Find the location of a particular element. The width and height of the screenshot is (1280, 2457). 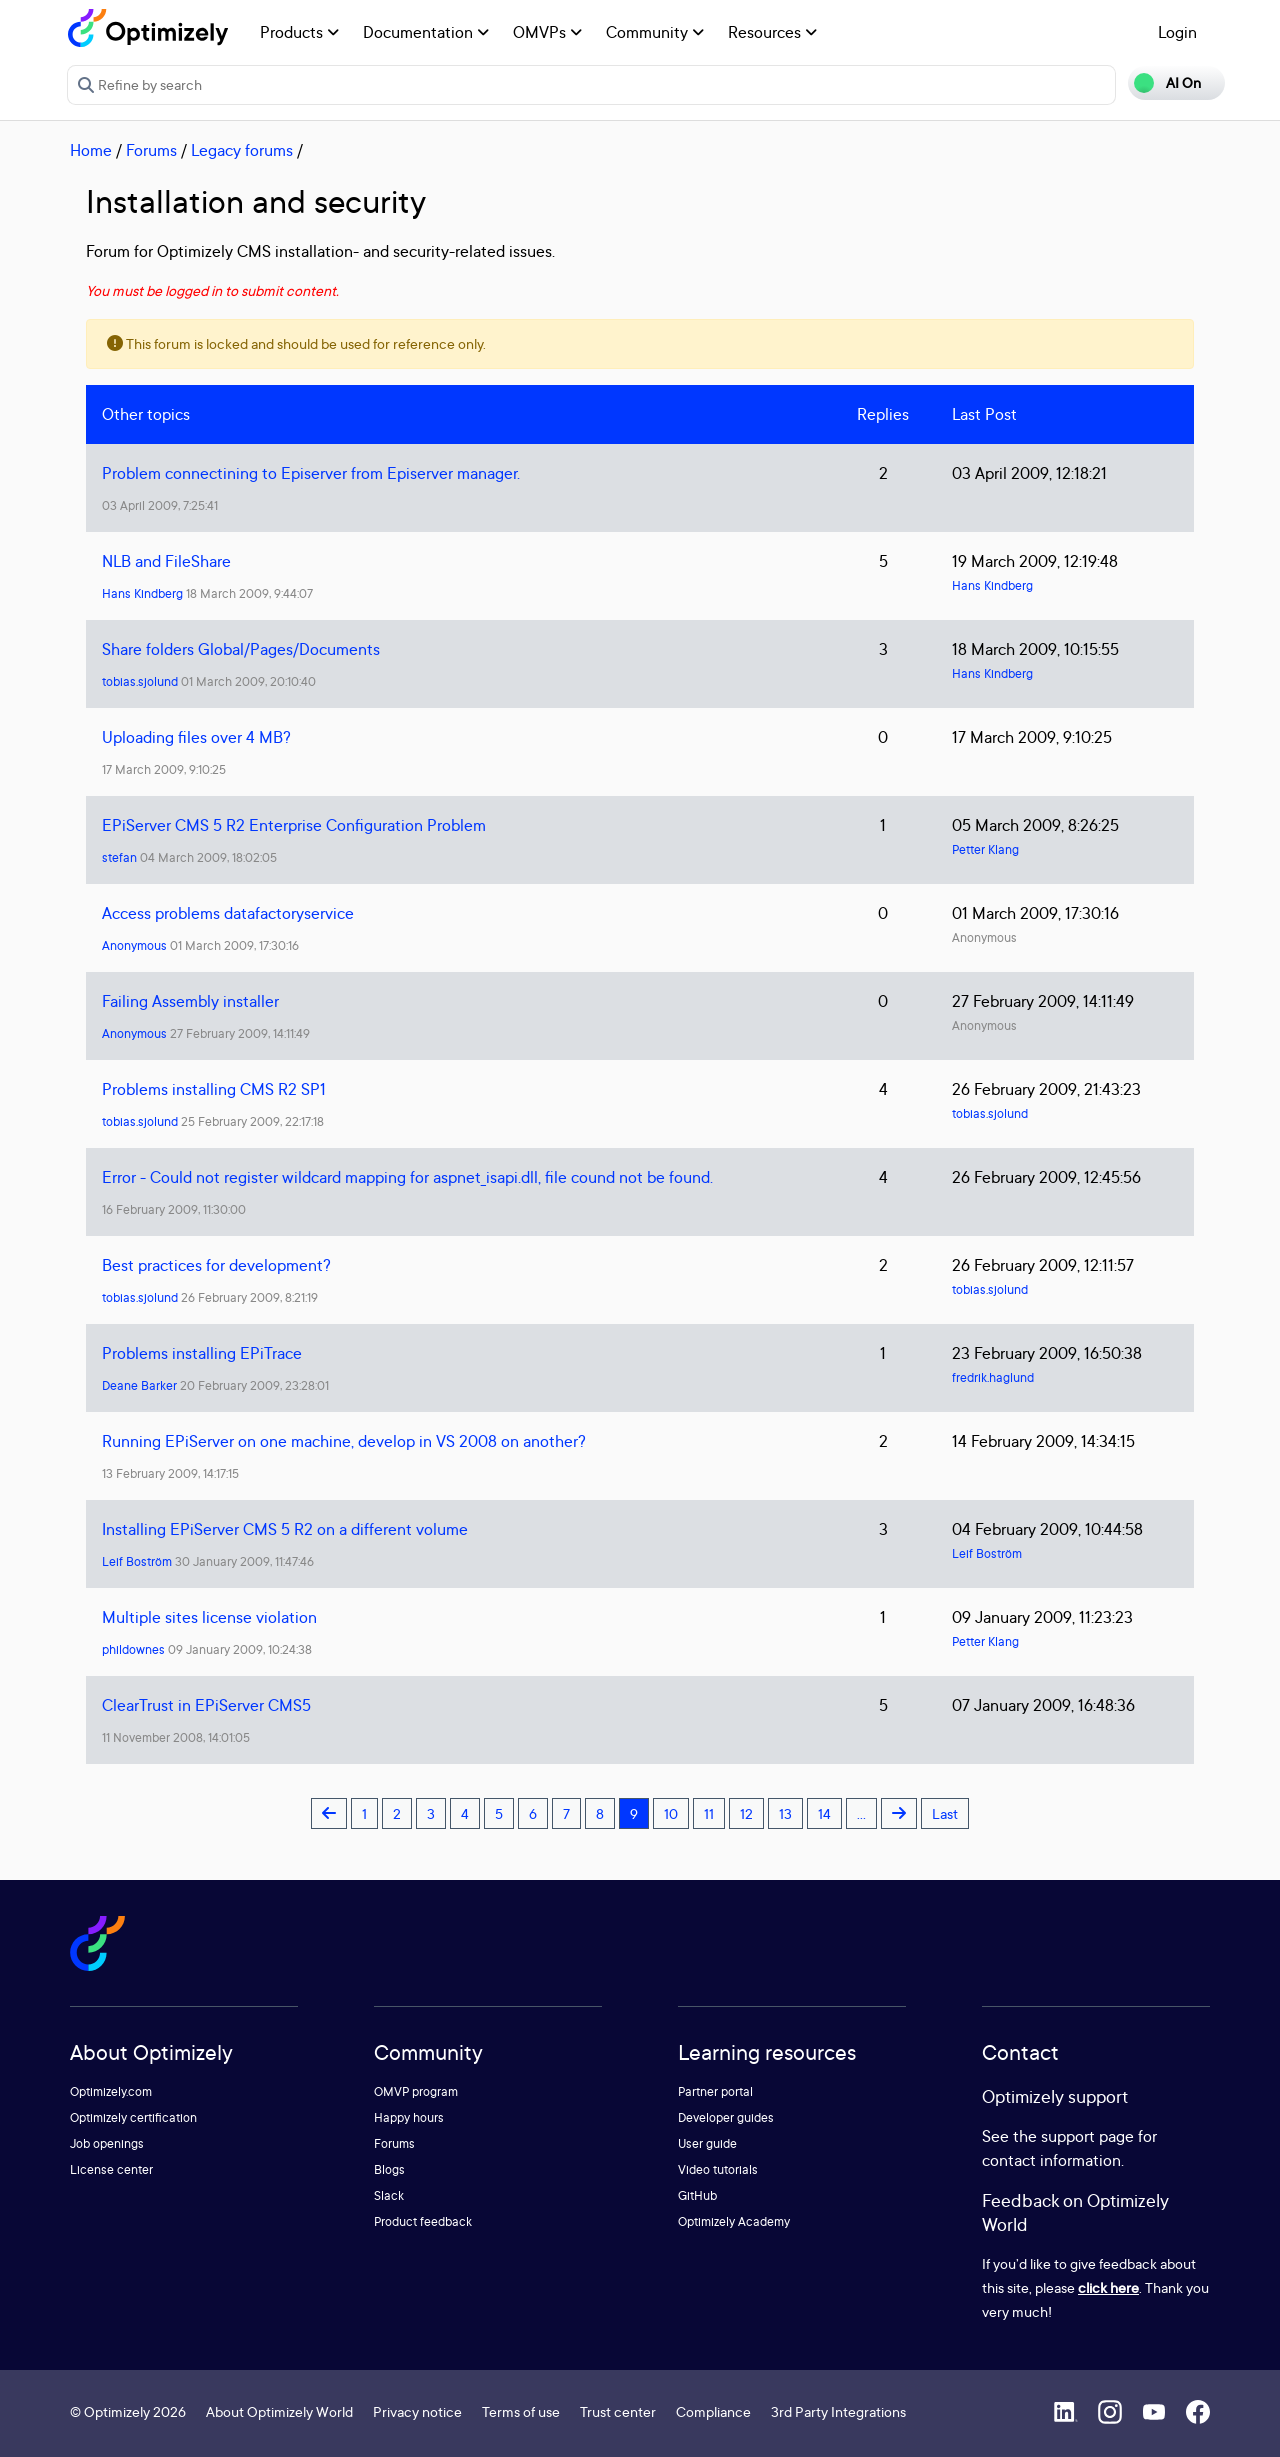

Slack is located at coordinates (389, 2195).